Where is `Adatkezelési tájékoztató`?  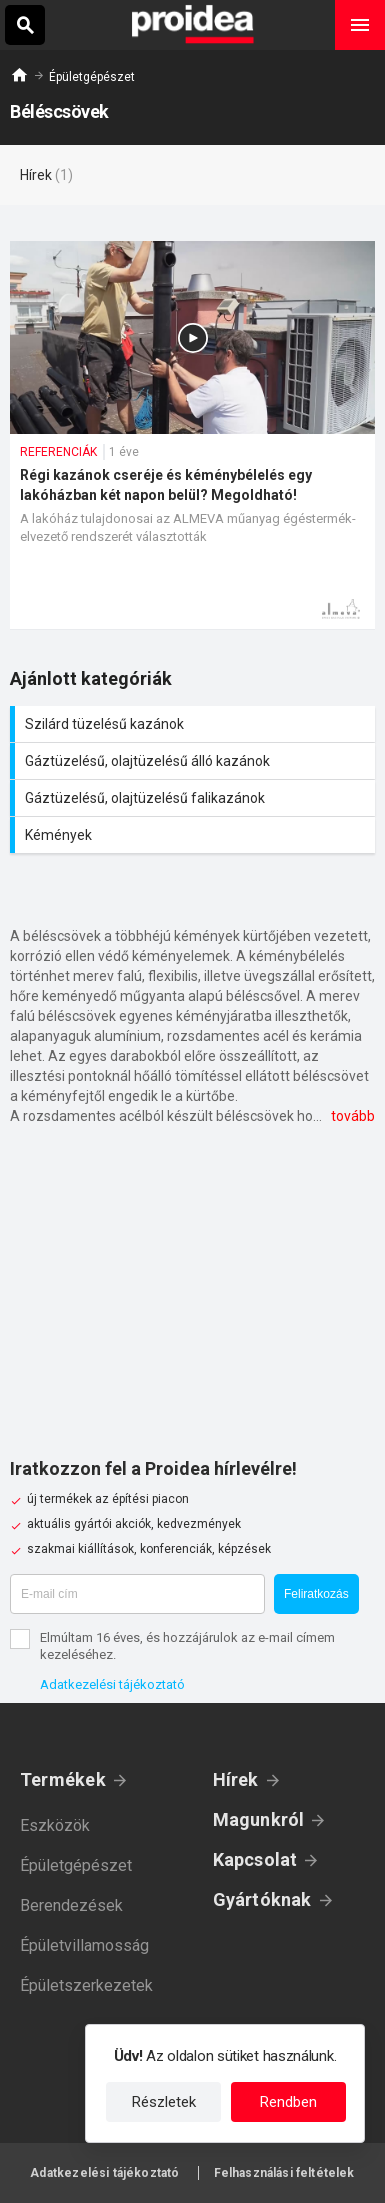
Adatkezelési tájékoztató is located at coordinates (112, 1684).